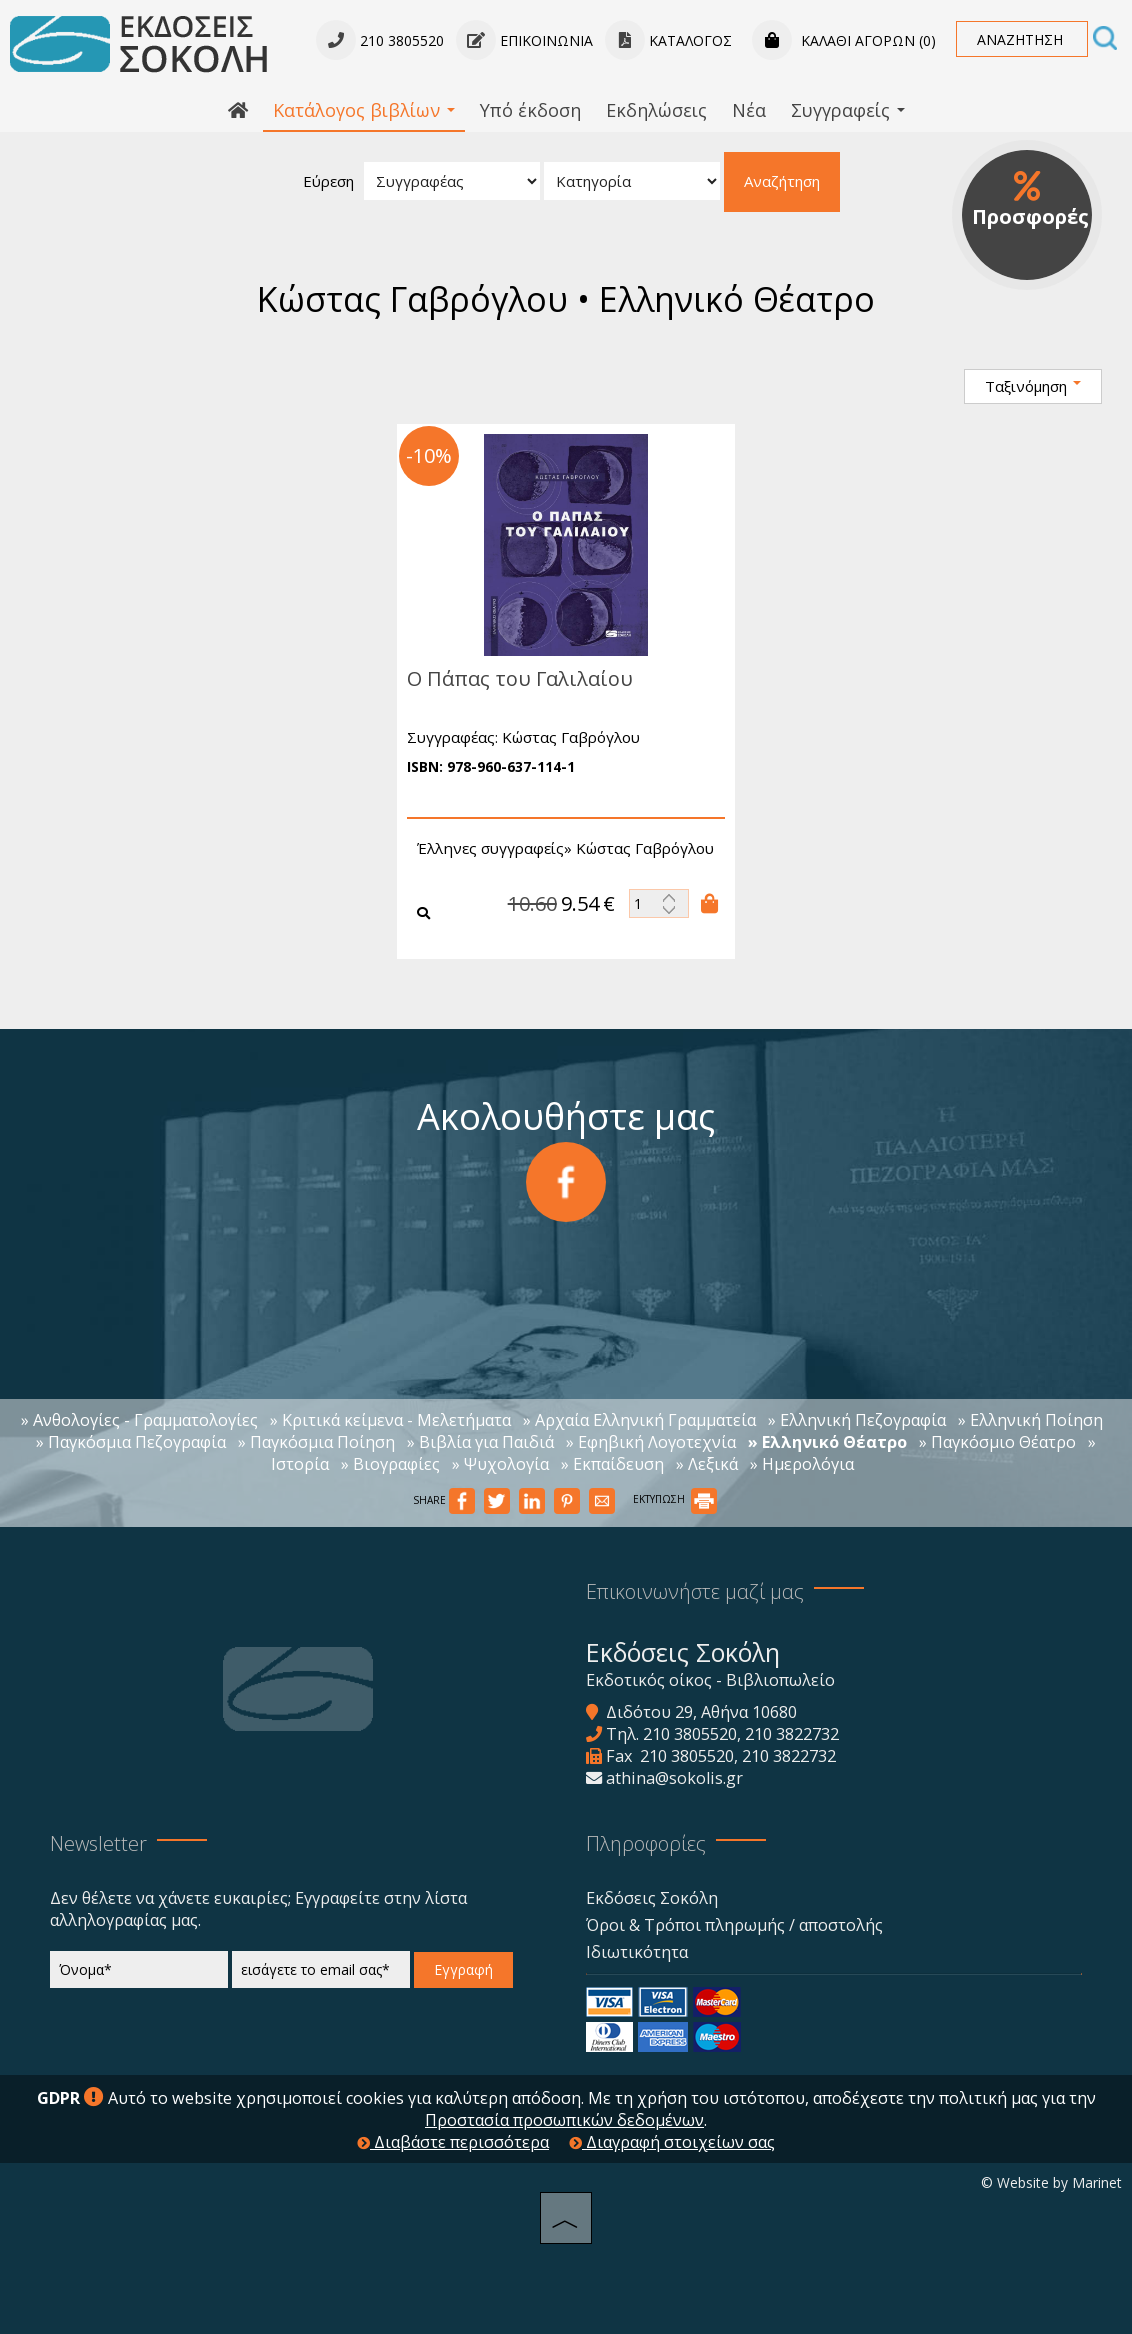 Image resolution: width=1132 pixels, height=2334 pixels. Describe the element at coordinates (530, 110) in the screenshot. I see `Υπό έκδοση` at that location.